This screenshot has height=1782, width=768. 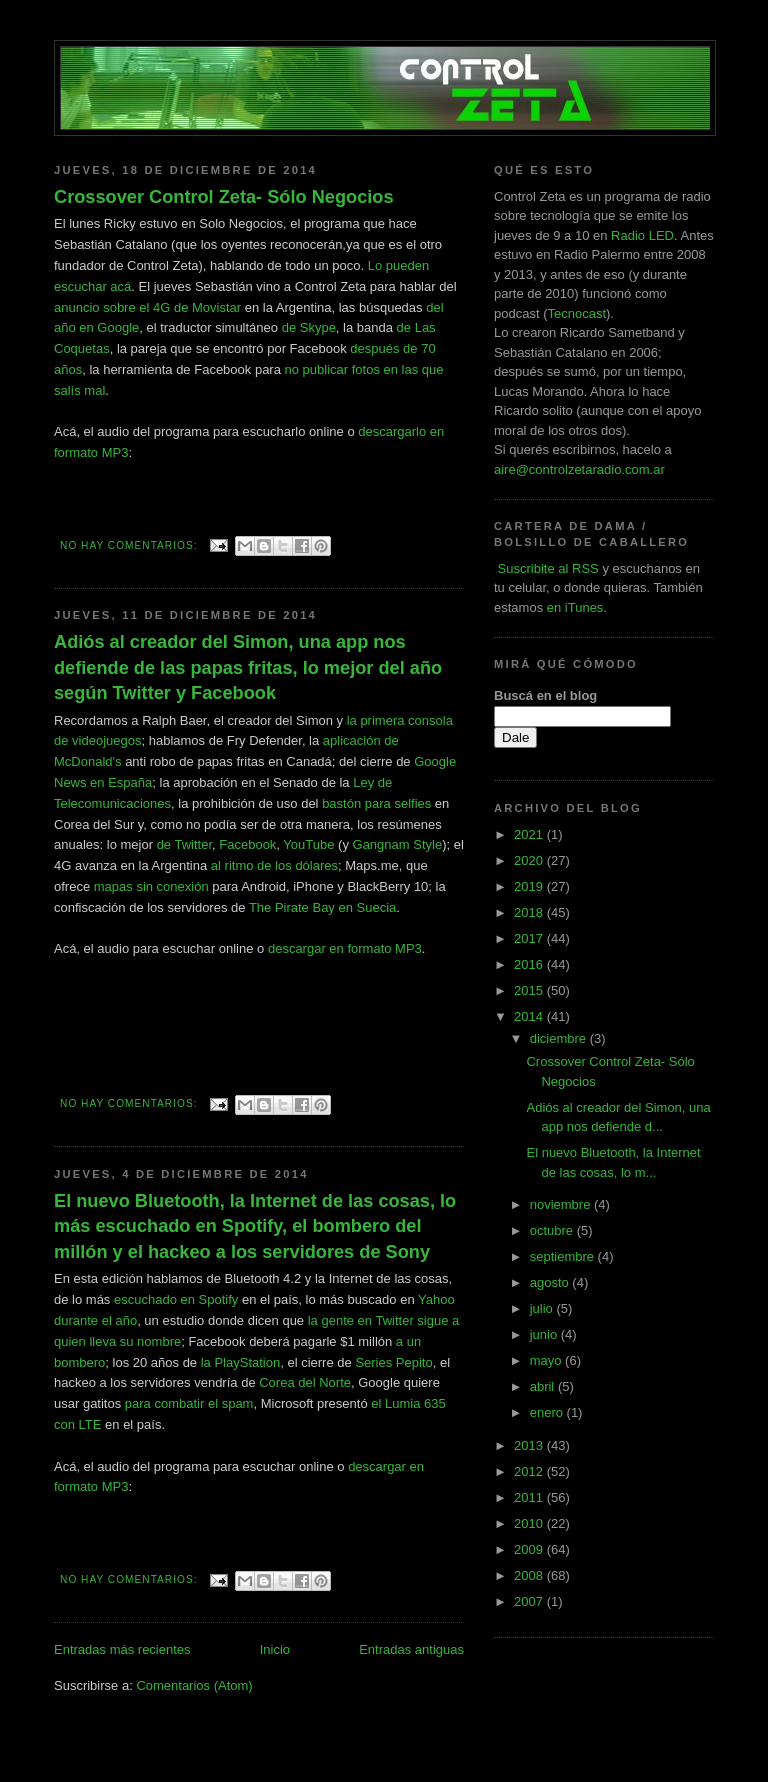 What do you see at coordinates (241, 1362) in the screenshot?
I see `la PlayStation` at bounding box center [241, 1362].